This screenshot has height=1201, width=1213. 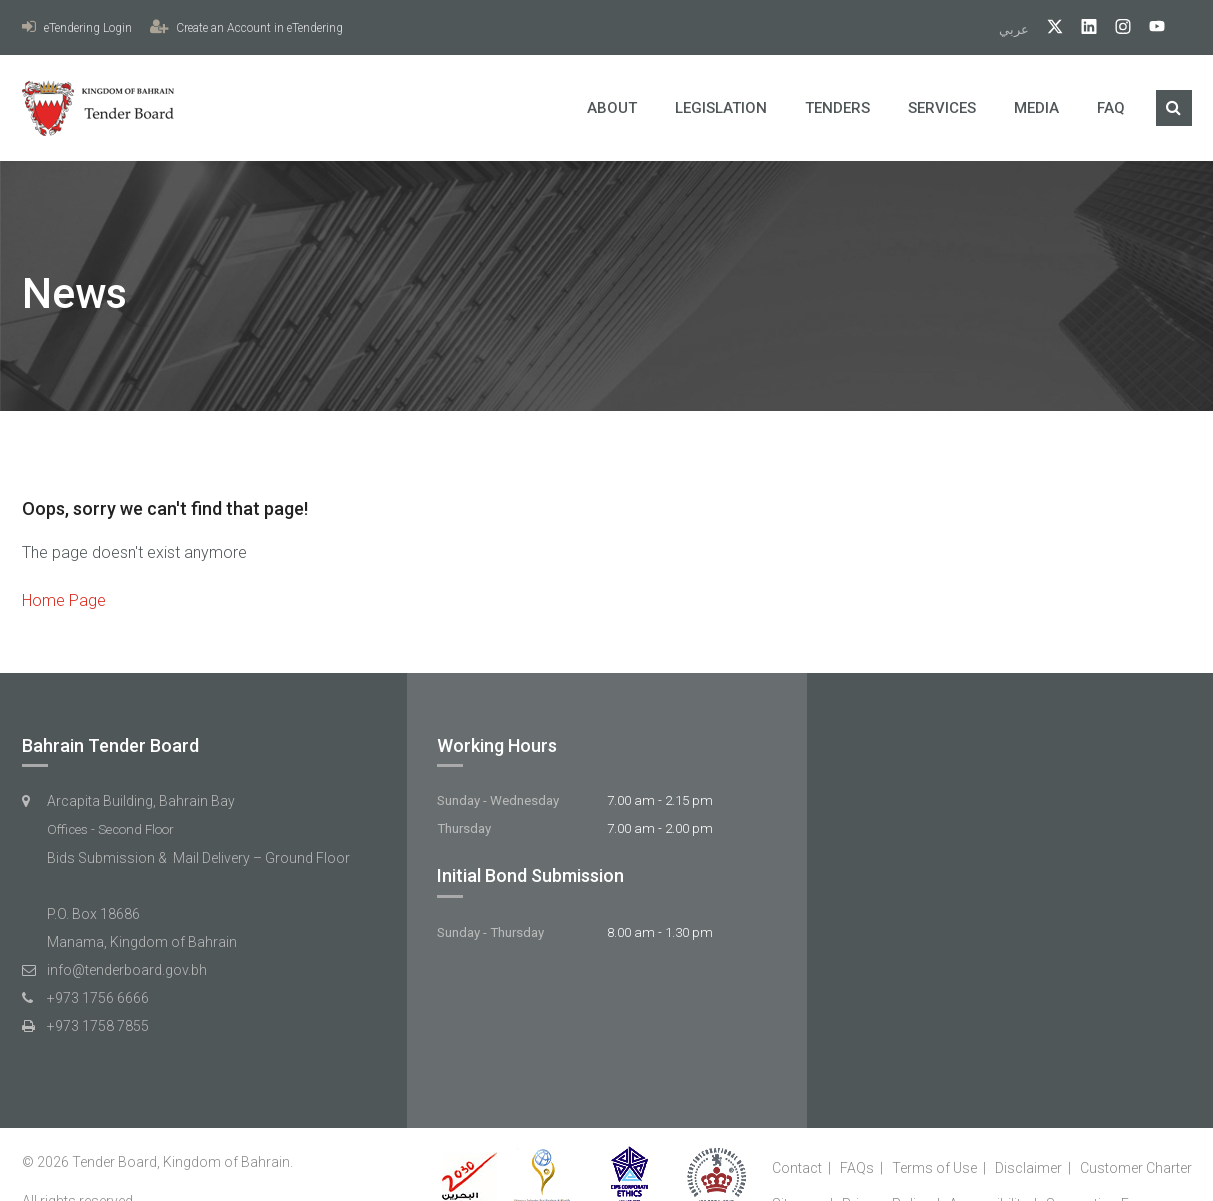 What do you see at coordinates (1015, 29) in the screenshot?
I see `عربي` at bounding box center [1015, 29].